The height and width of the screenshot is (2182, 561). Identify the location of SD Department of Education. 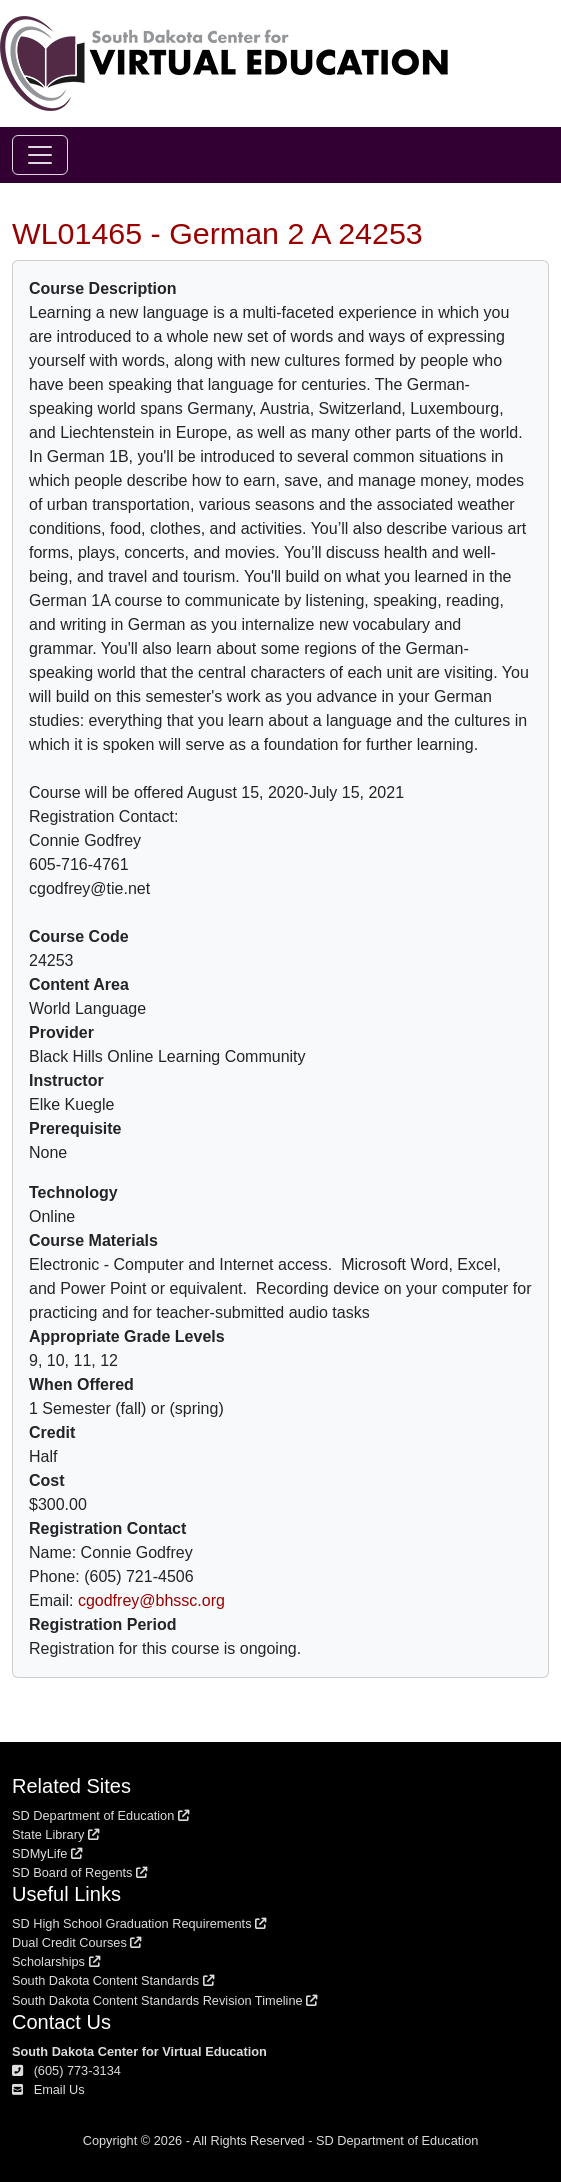
(100, 1815).